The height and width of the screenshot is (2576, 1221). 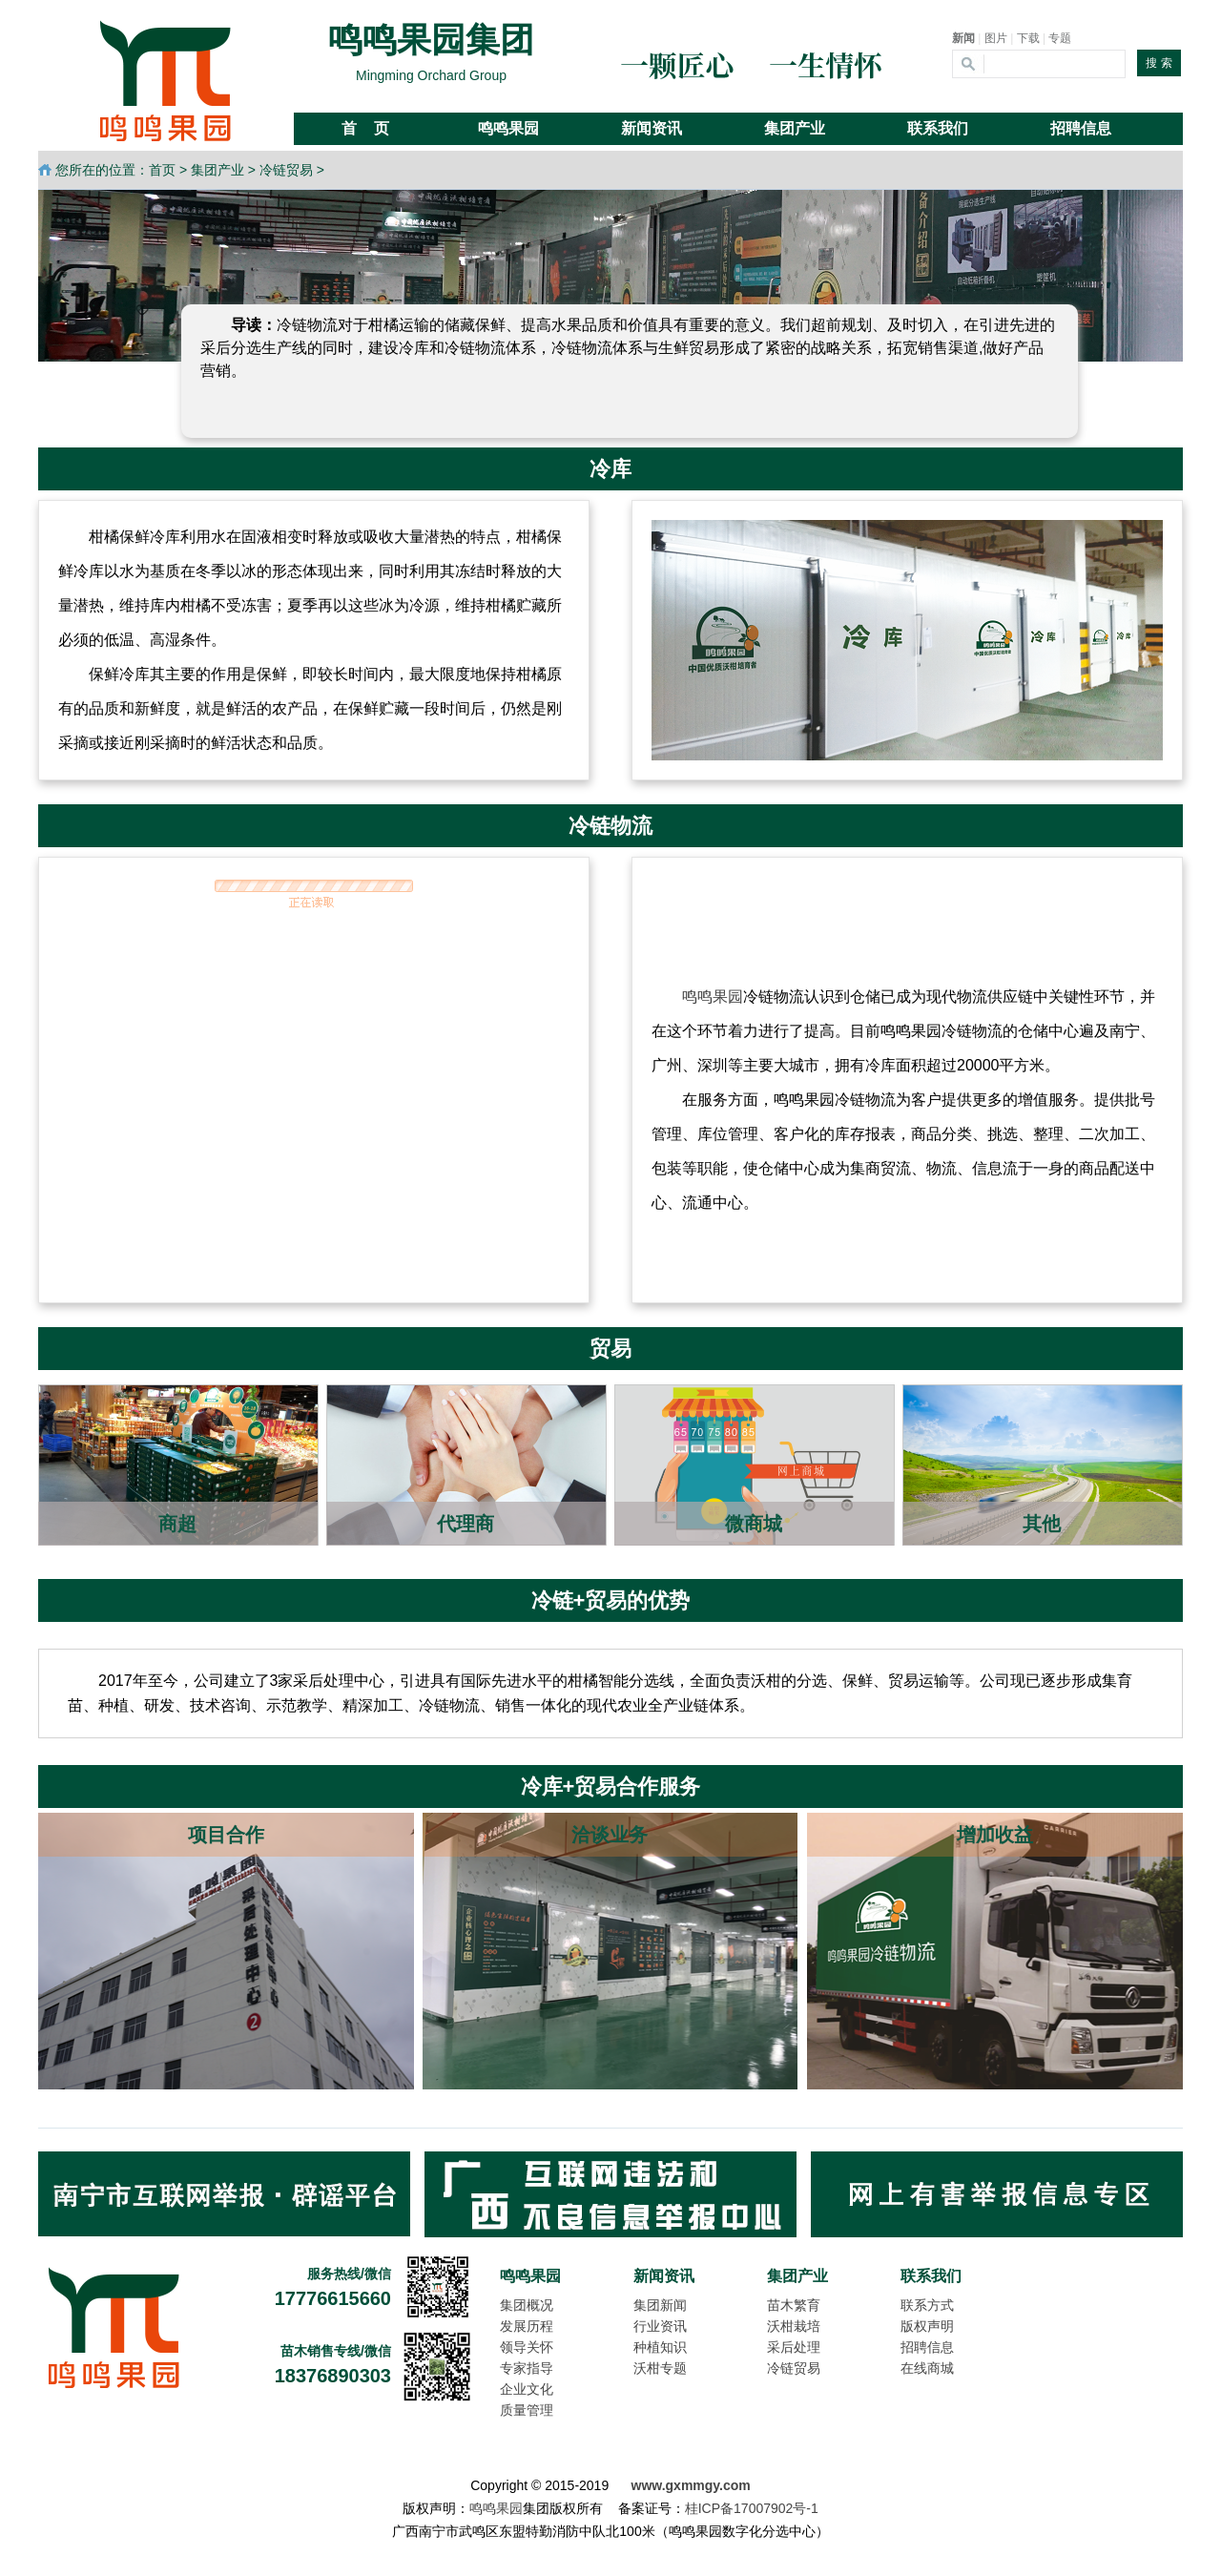 What do you see at coordinates (526, 2305) in the screenshot?
I see `集团概况` at bounding box center [526, 2305].